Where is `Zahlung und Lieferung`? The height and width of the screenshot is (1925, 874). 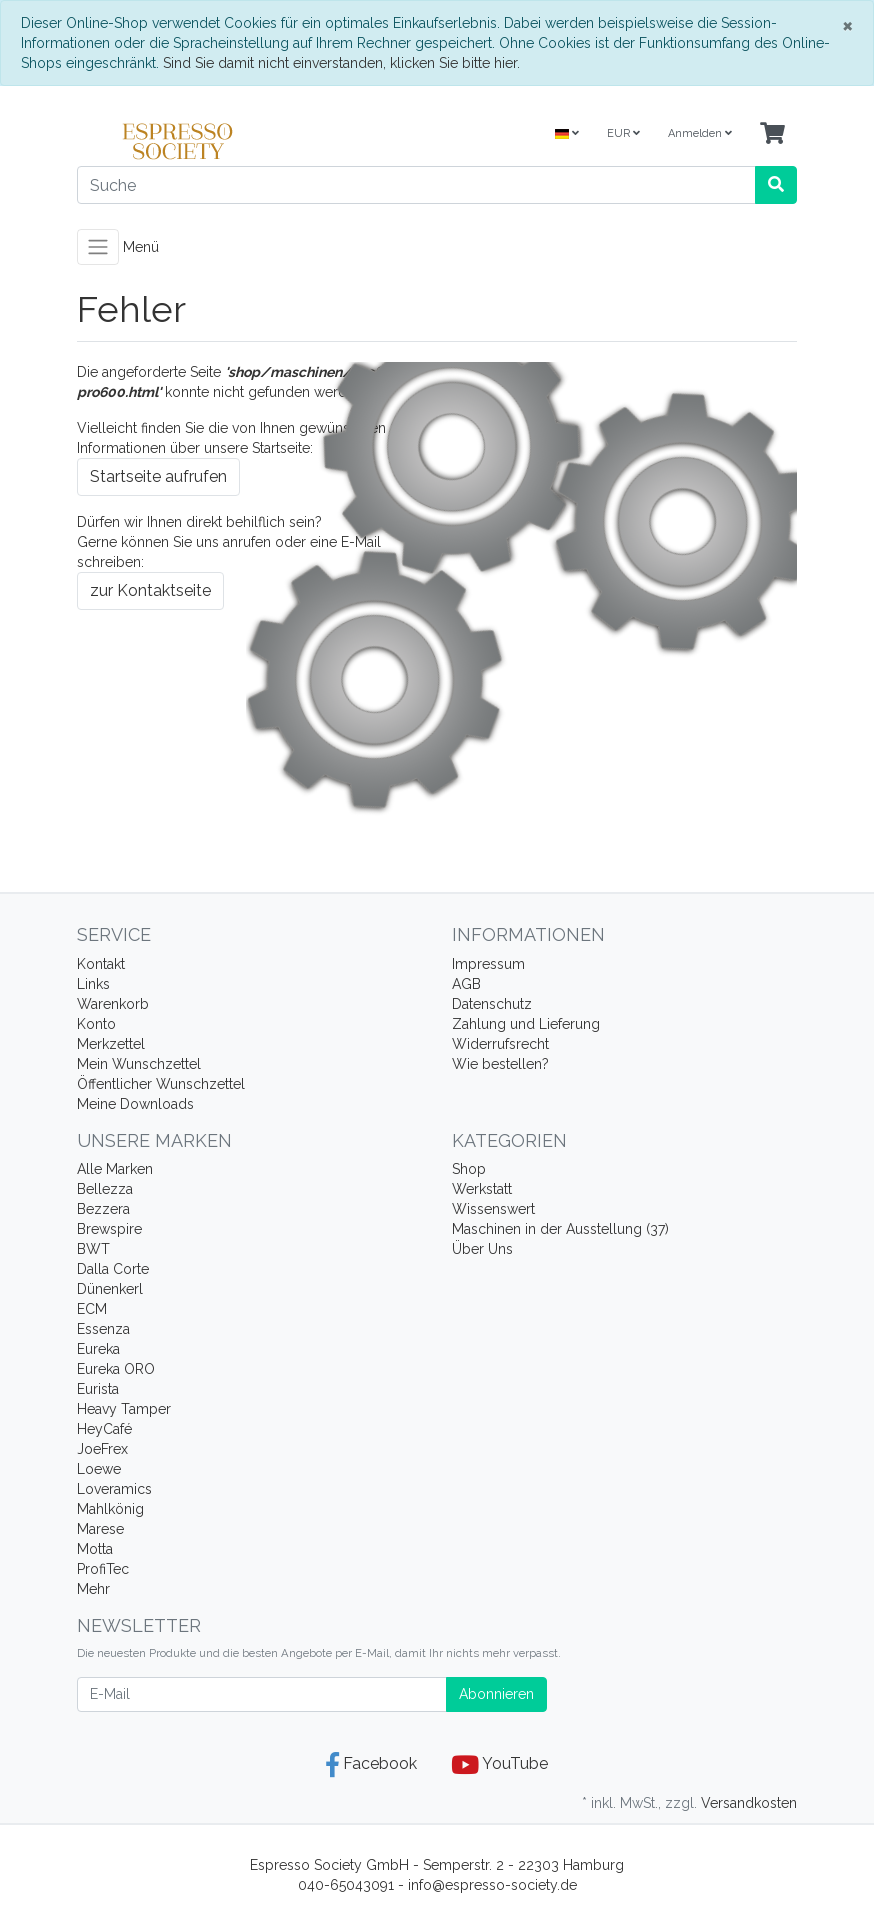
Zahlung und Lieferung is located at coordinates (526, 1024).